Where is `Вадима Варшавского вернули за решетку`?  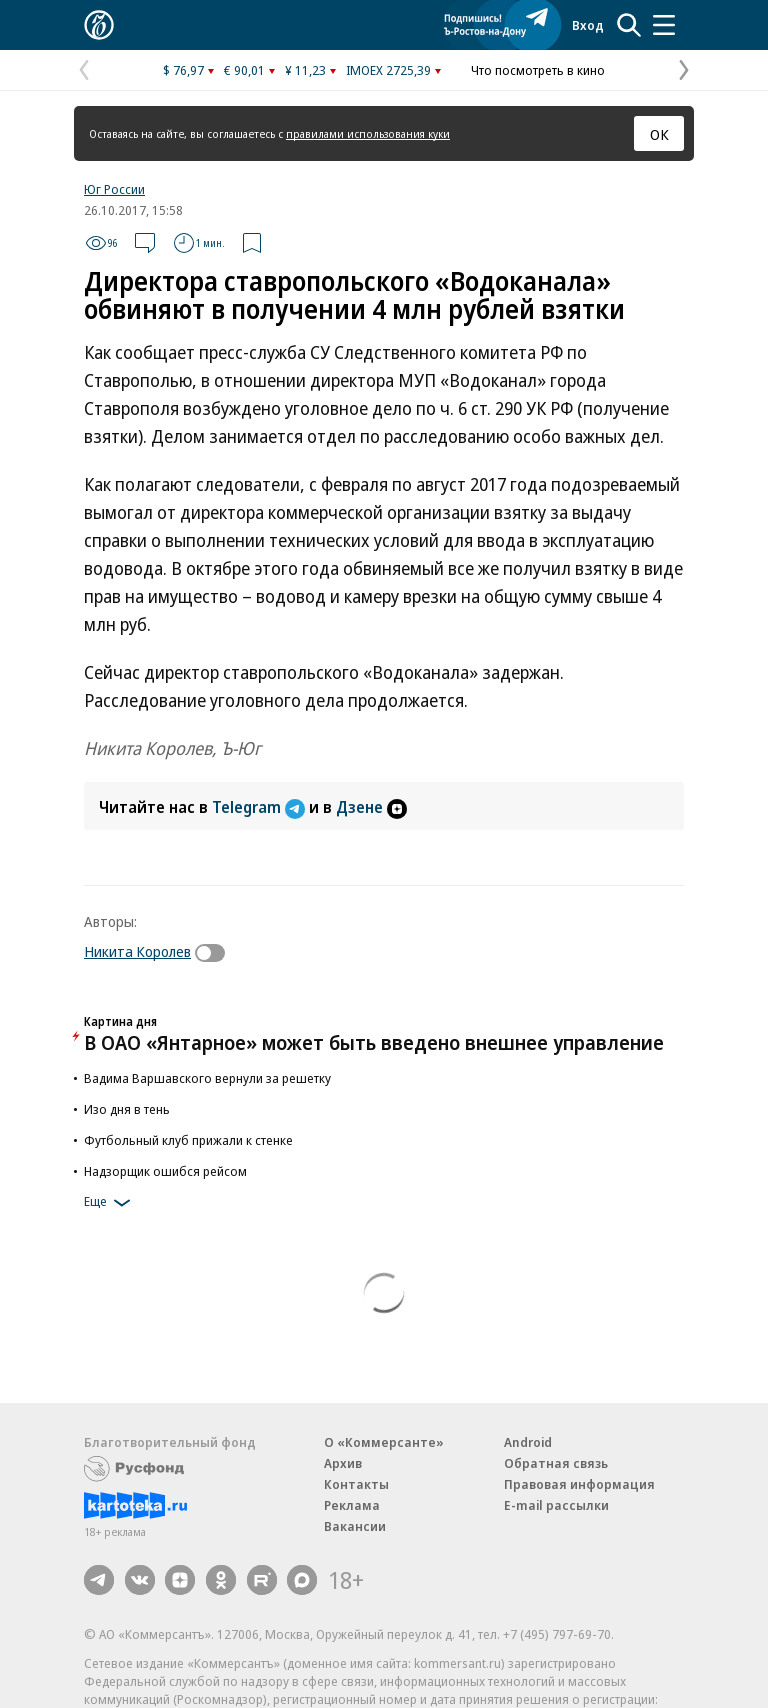 Вадима Варшавского вернули за решетку is located at coordinates (207, 1078).